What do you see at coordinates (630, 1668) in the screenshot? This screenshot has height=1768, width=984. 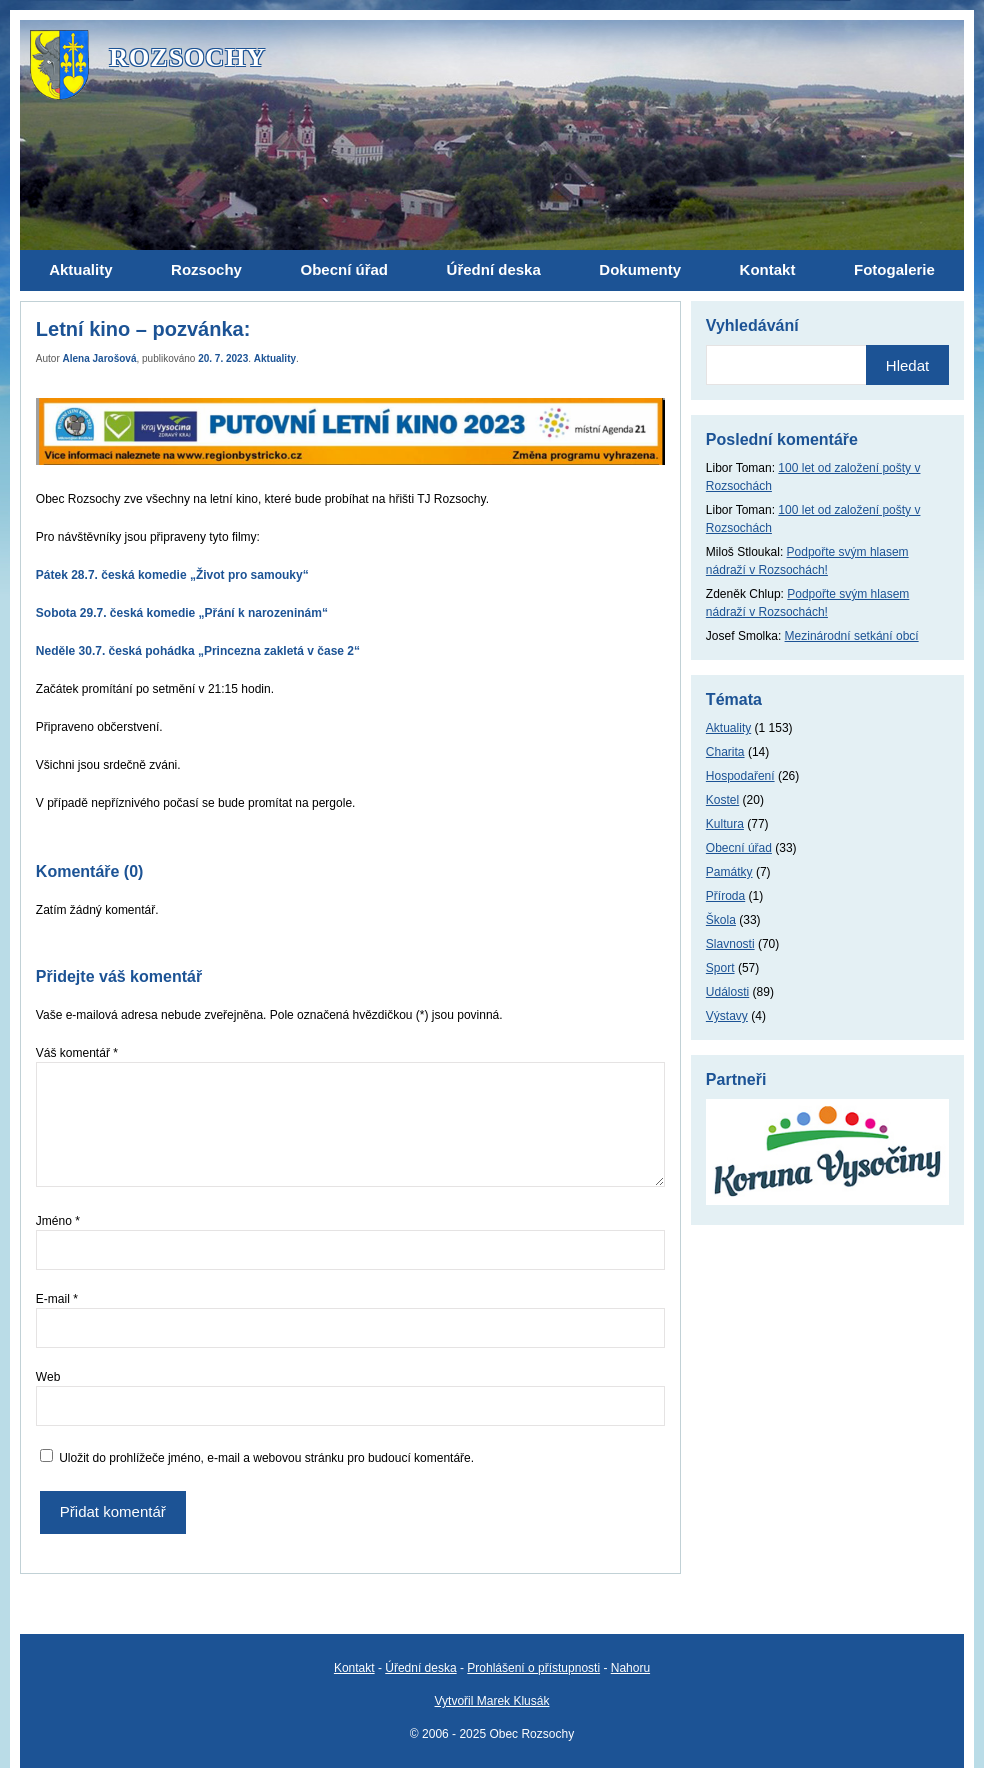 I see `Nahoru` at bounding box center [630, 1668].